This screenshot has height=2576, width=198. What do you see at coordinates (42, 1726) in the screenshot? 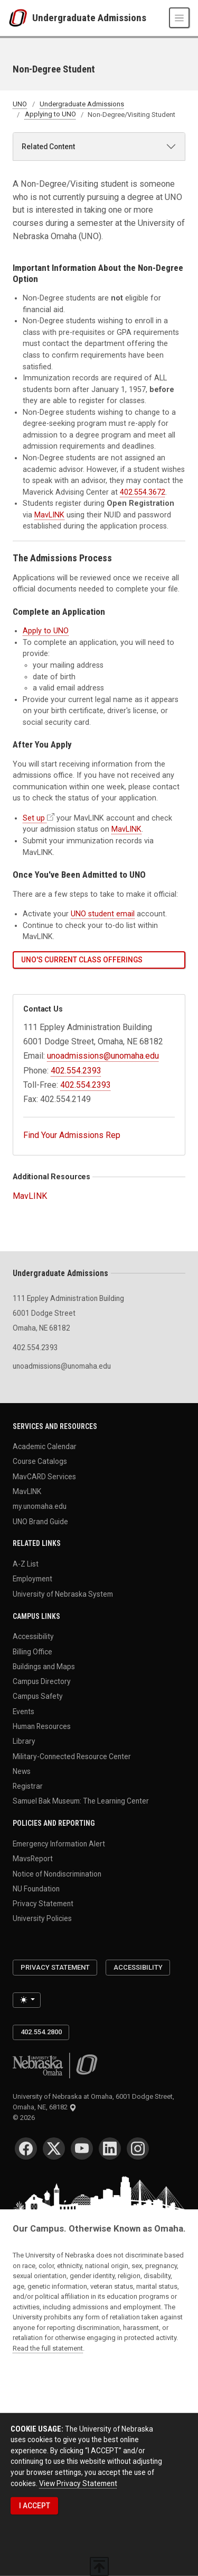
I see `Human Resources` at bounding box center [42, 1726].